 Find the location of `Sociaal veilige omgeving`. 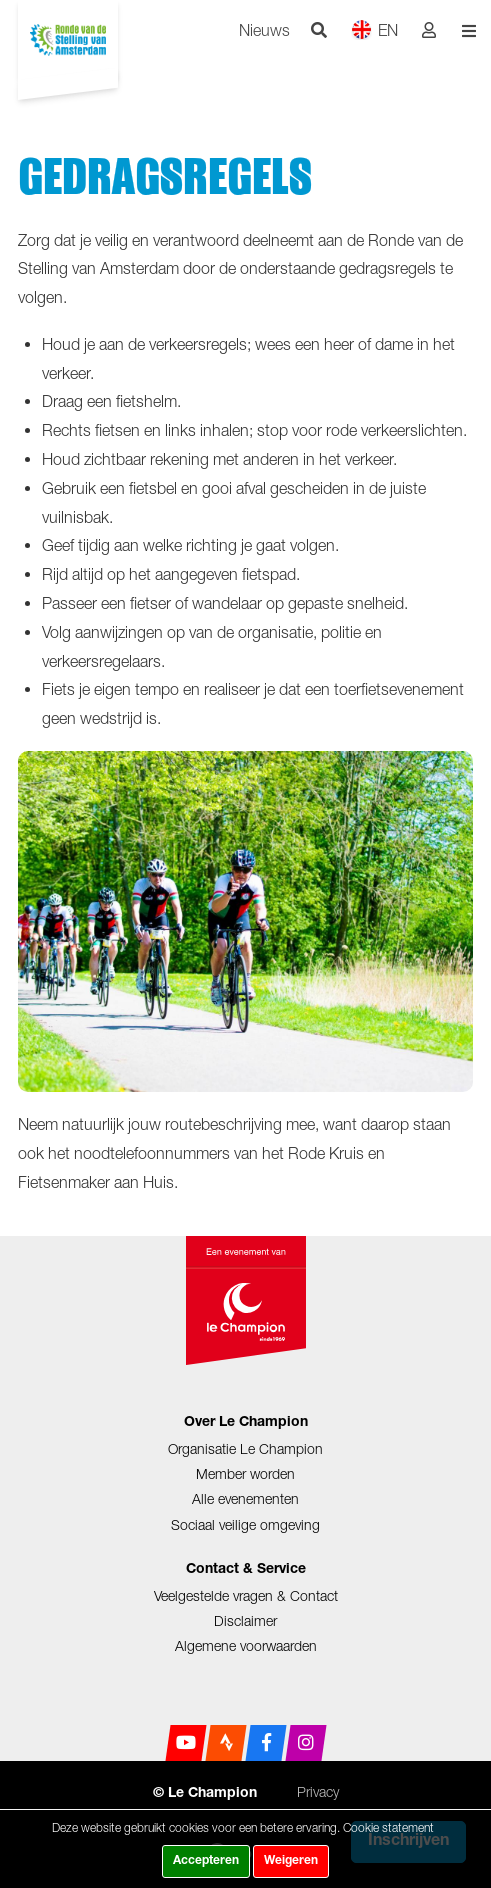

Sociaal veilige omgeving is located at coordinates (245, 1524).